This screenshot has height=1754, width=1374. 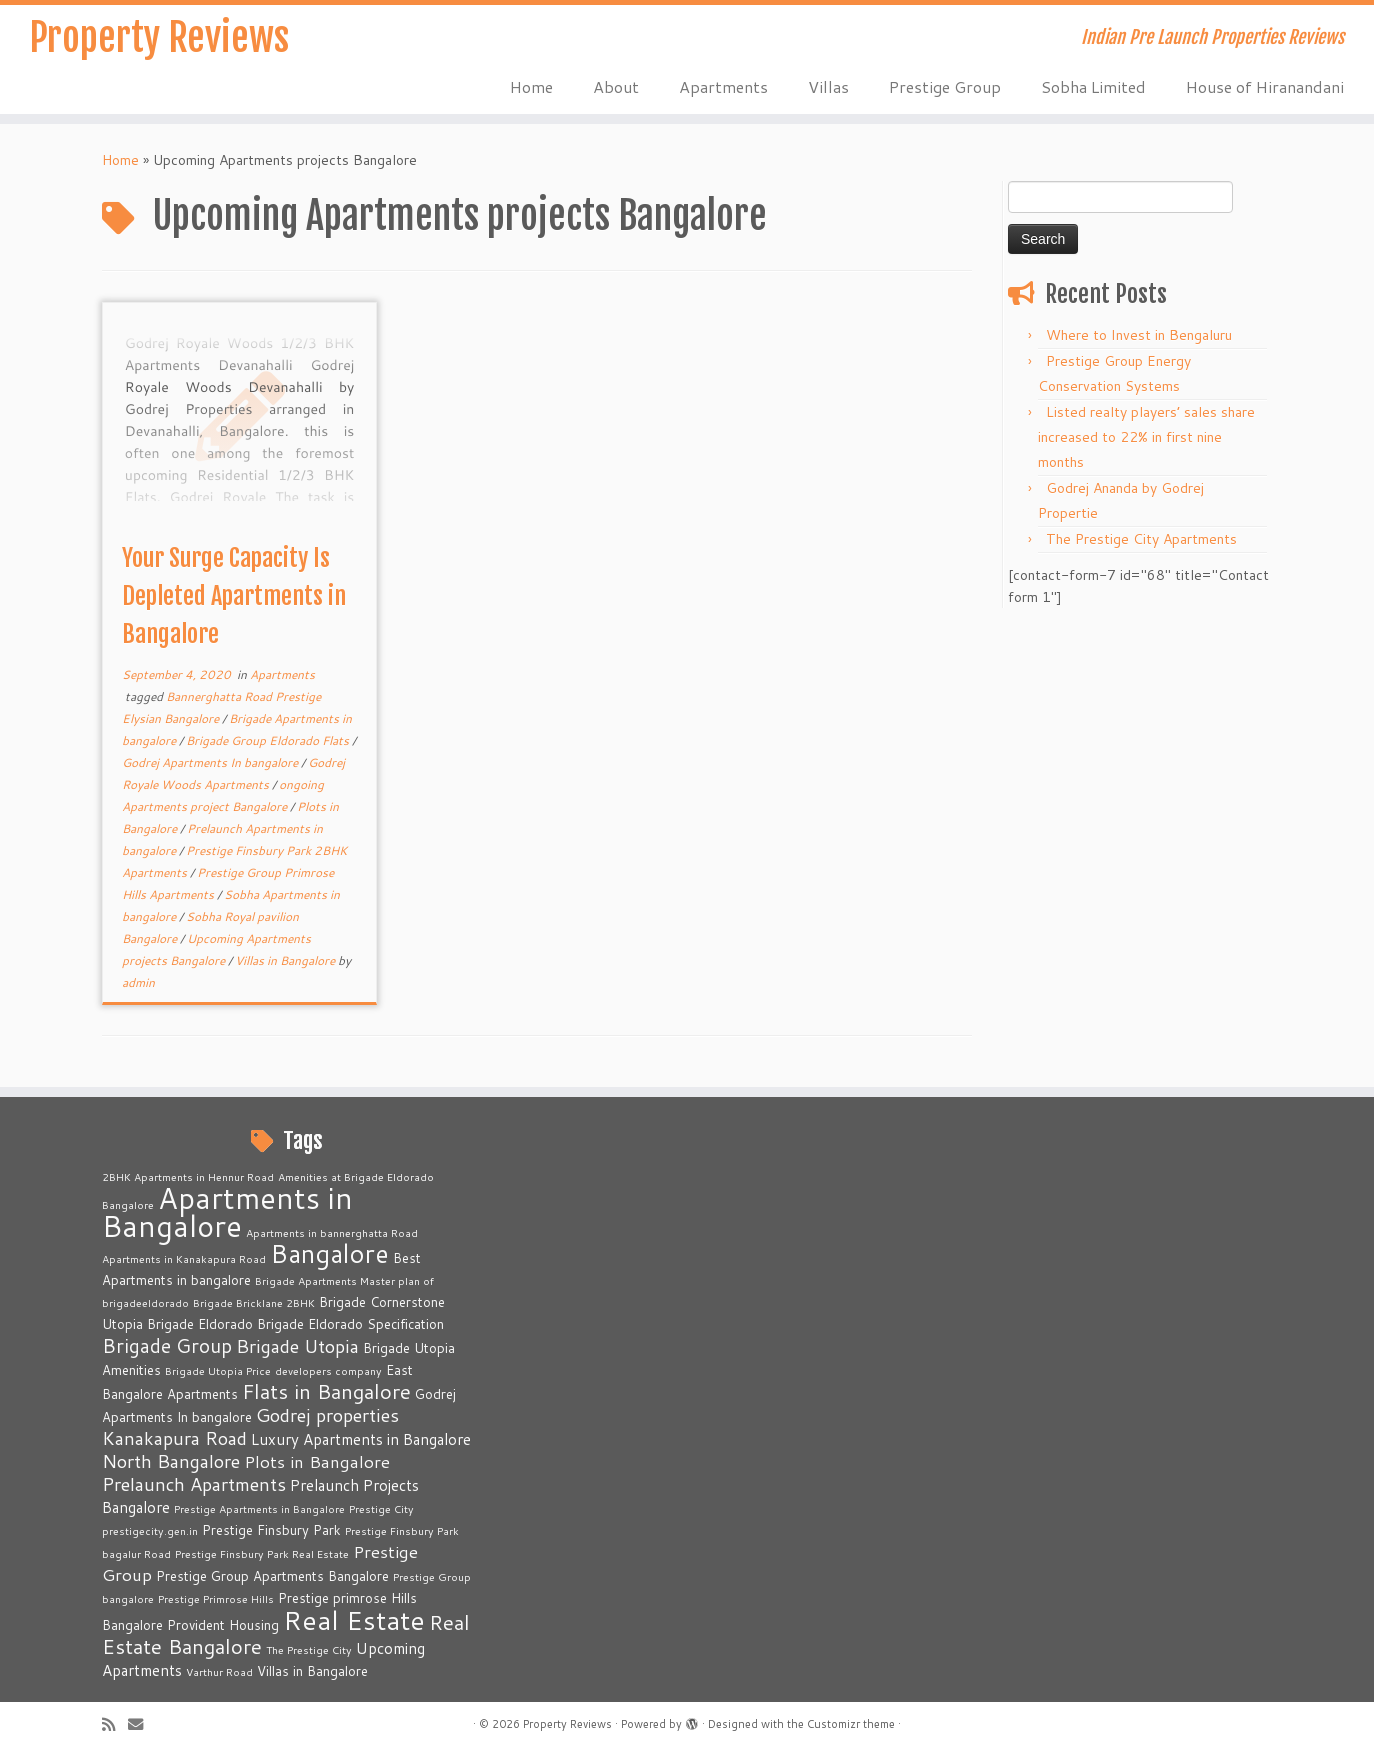 I want to click on Luxury Apartments in Bangalore [Luxury Apartments in Bangalore (4 items)], so click(x=361, y=1439).